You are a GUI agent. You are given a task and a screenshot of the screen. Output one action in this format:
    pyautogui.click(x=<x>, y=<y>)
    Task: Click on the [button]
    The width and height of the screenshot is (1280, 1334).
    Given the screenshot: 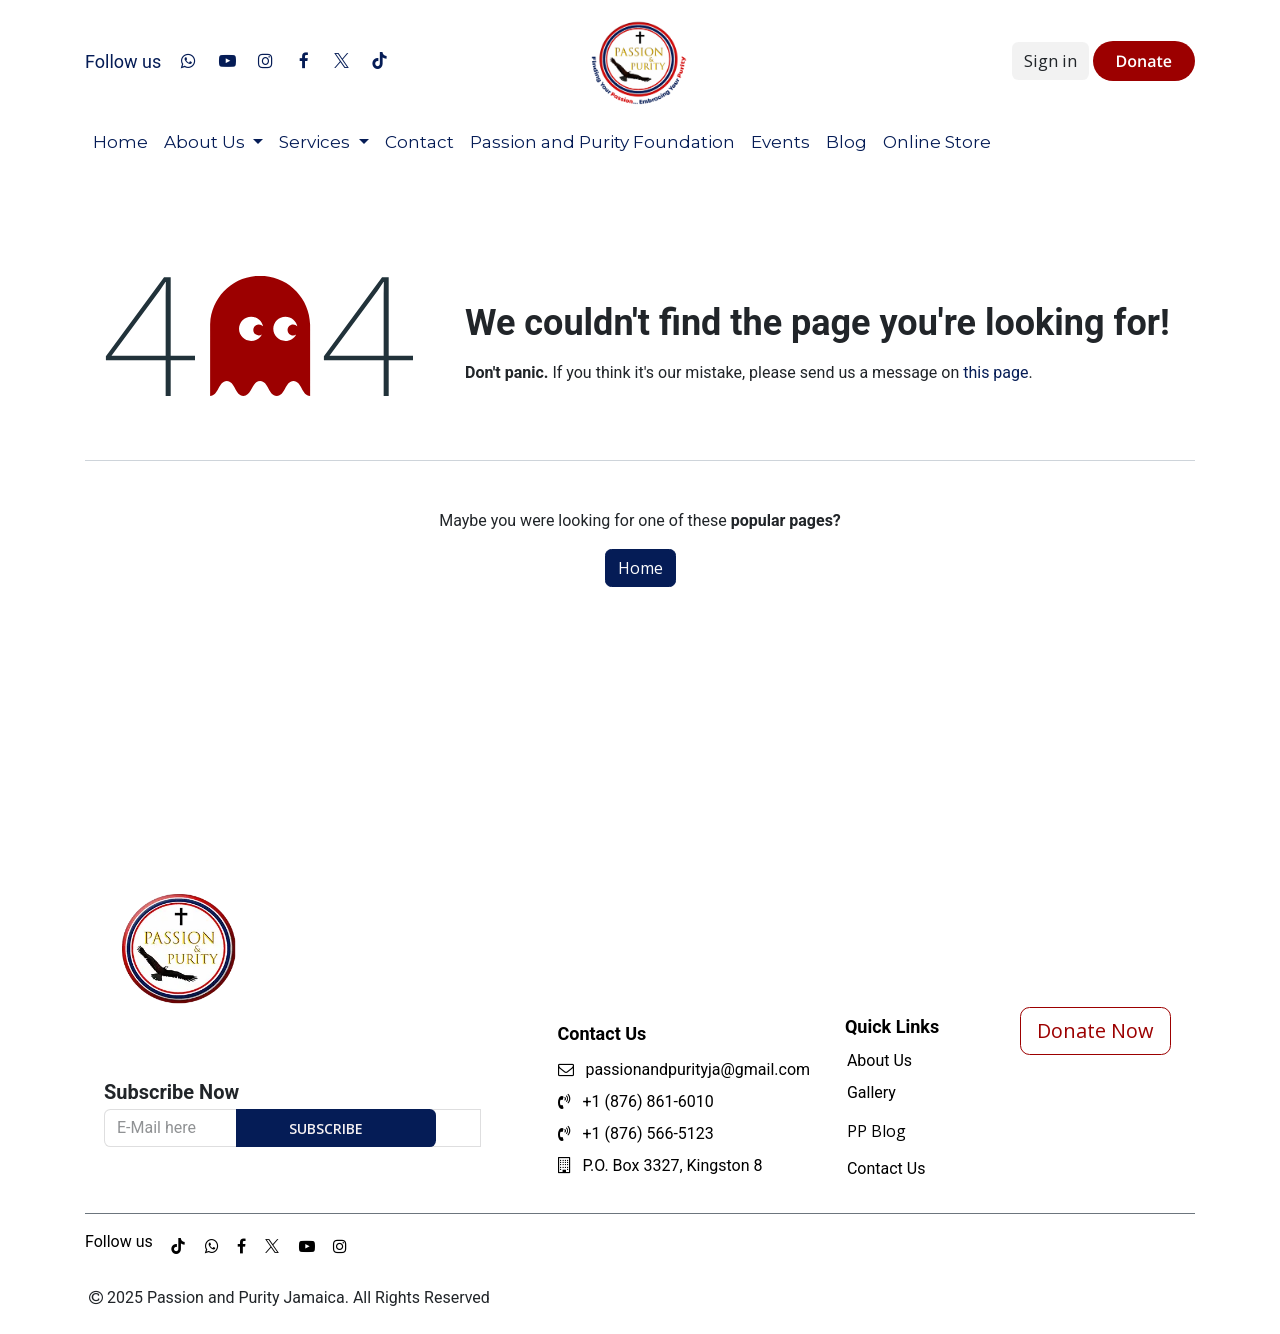 What is the action you would take?
    pyautogui.click(x=336, y=1128)
    